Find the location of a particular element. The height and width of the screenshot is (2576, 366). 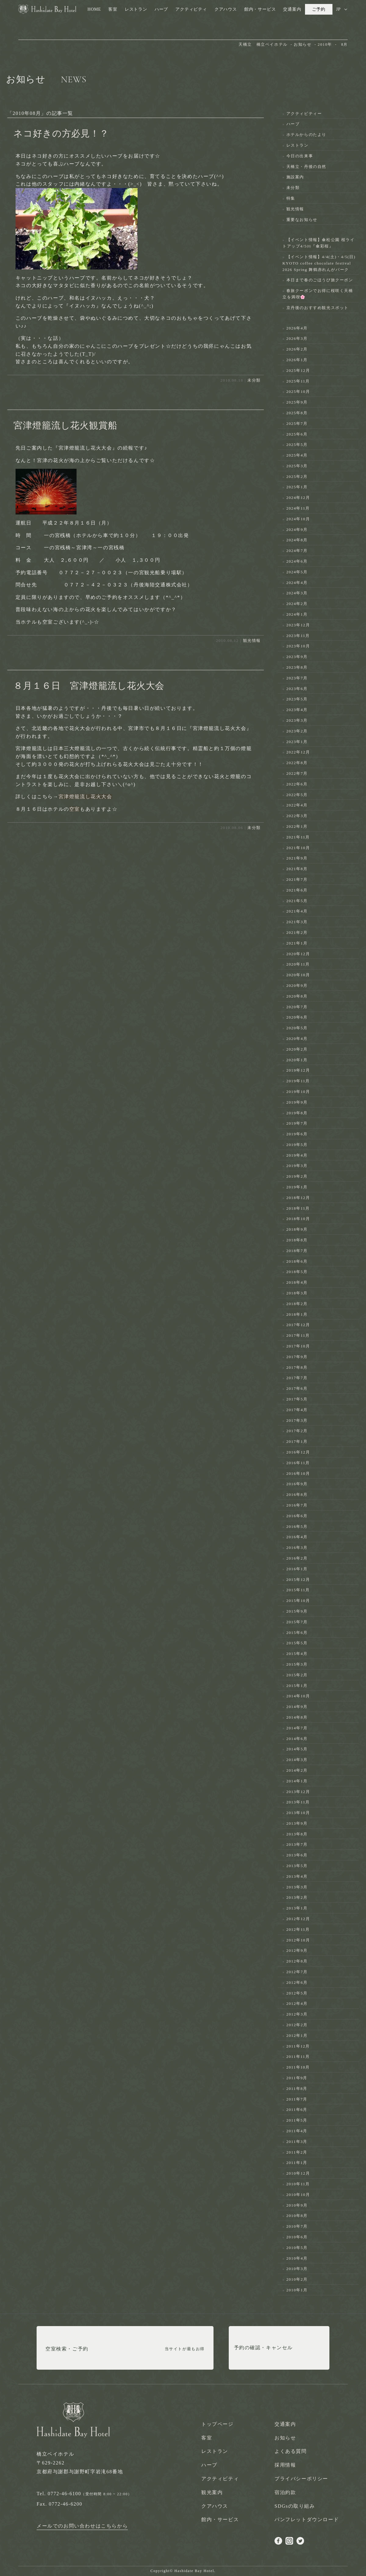

ホテルからのたより is located at coordinates (306, 134).